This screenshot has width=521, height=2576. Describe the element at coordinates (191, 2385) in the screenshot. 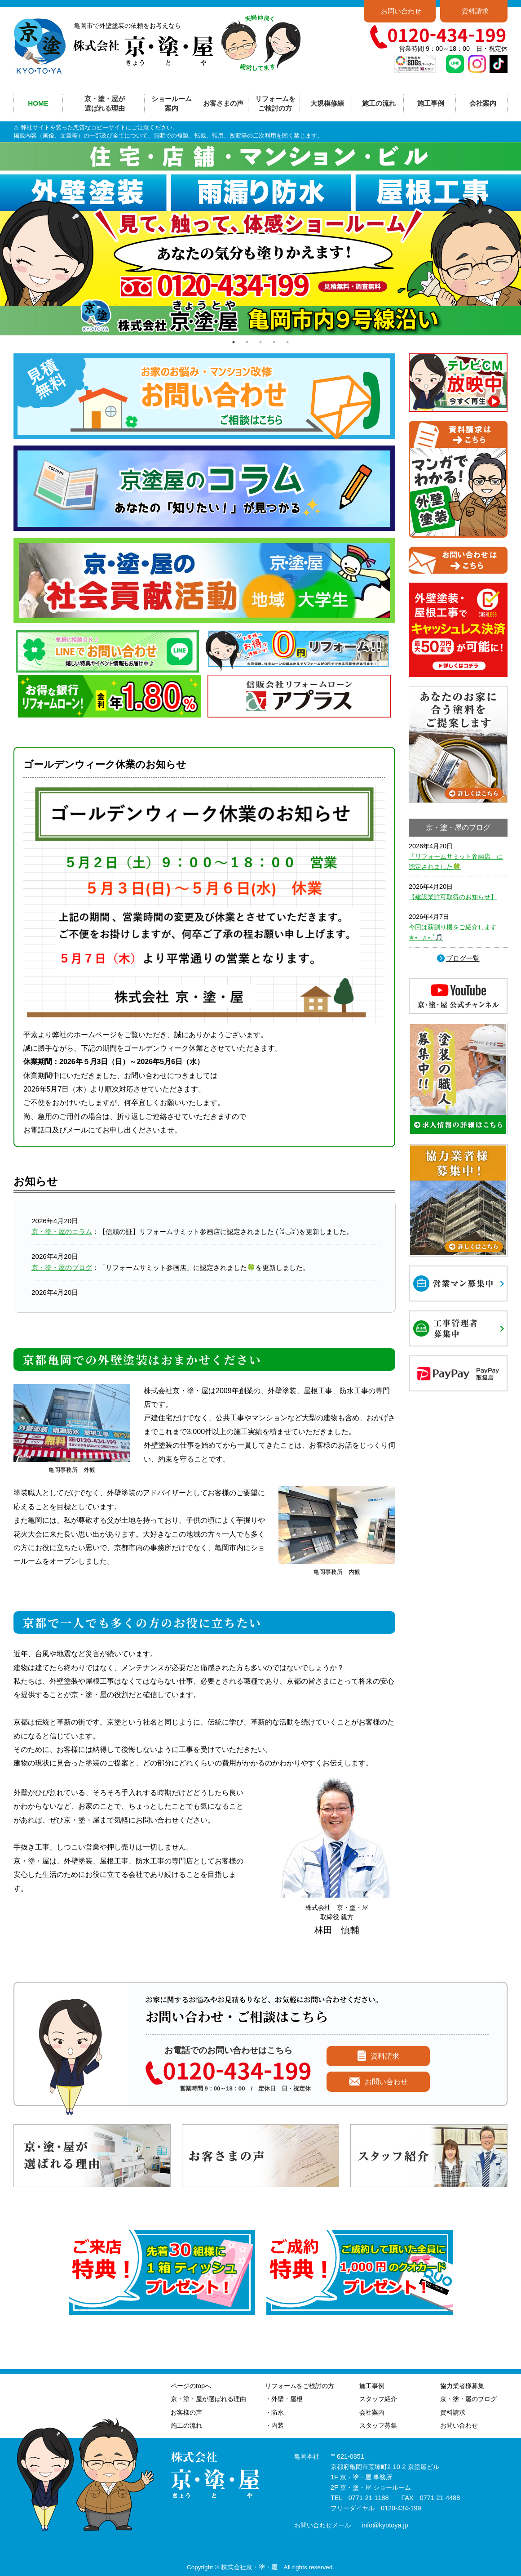

I see `ページのtopへ` at that location.